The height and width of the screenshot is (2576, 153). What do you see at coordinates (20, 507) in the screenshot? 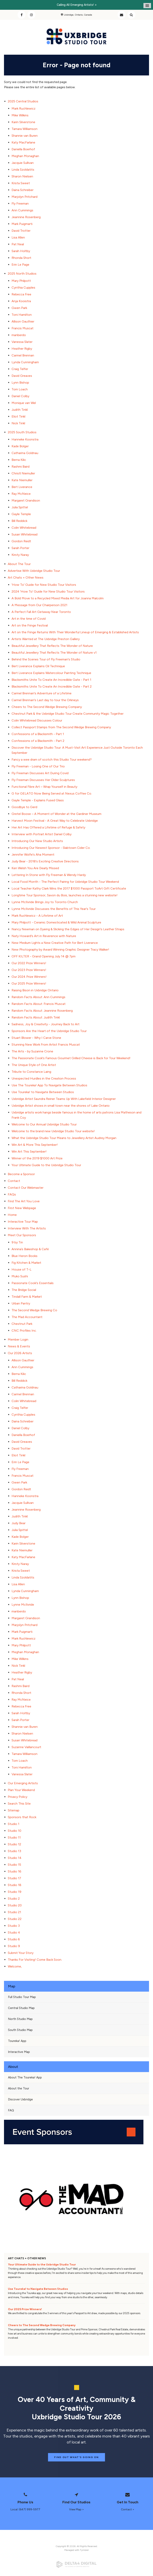
I see `Julia Spittel` at bounding box center [20, 507].